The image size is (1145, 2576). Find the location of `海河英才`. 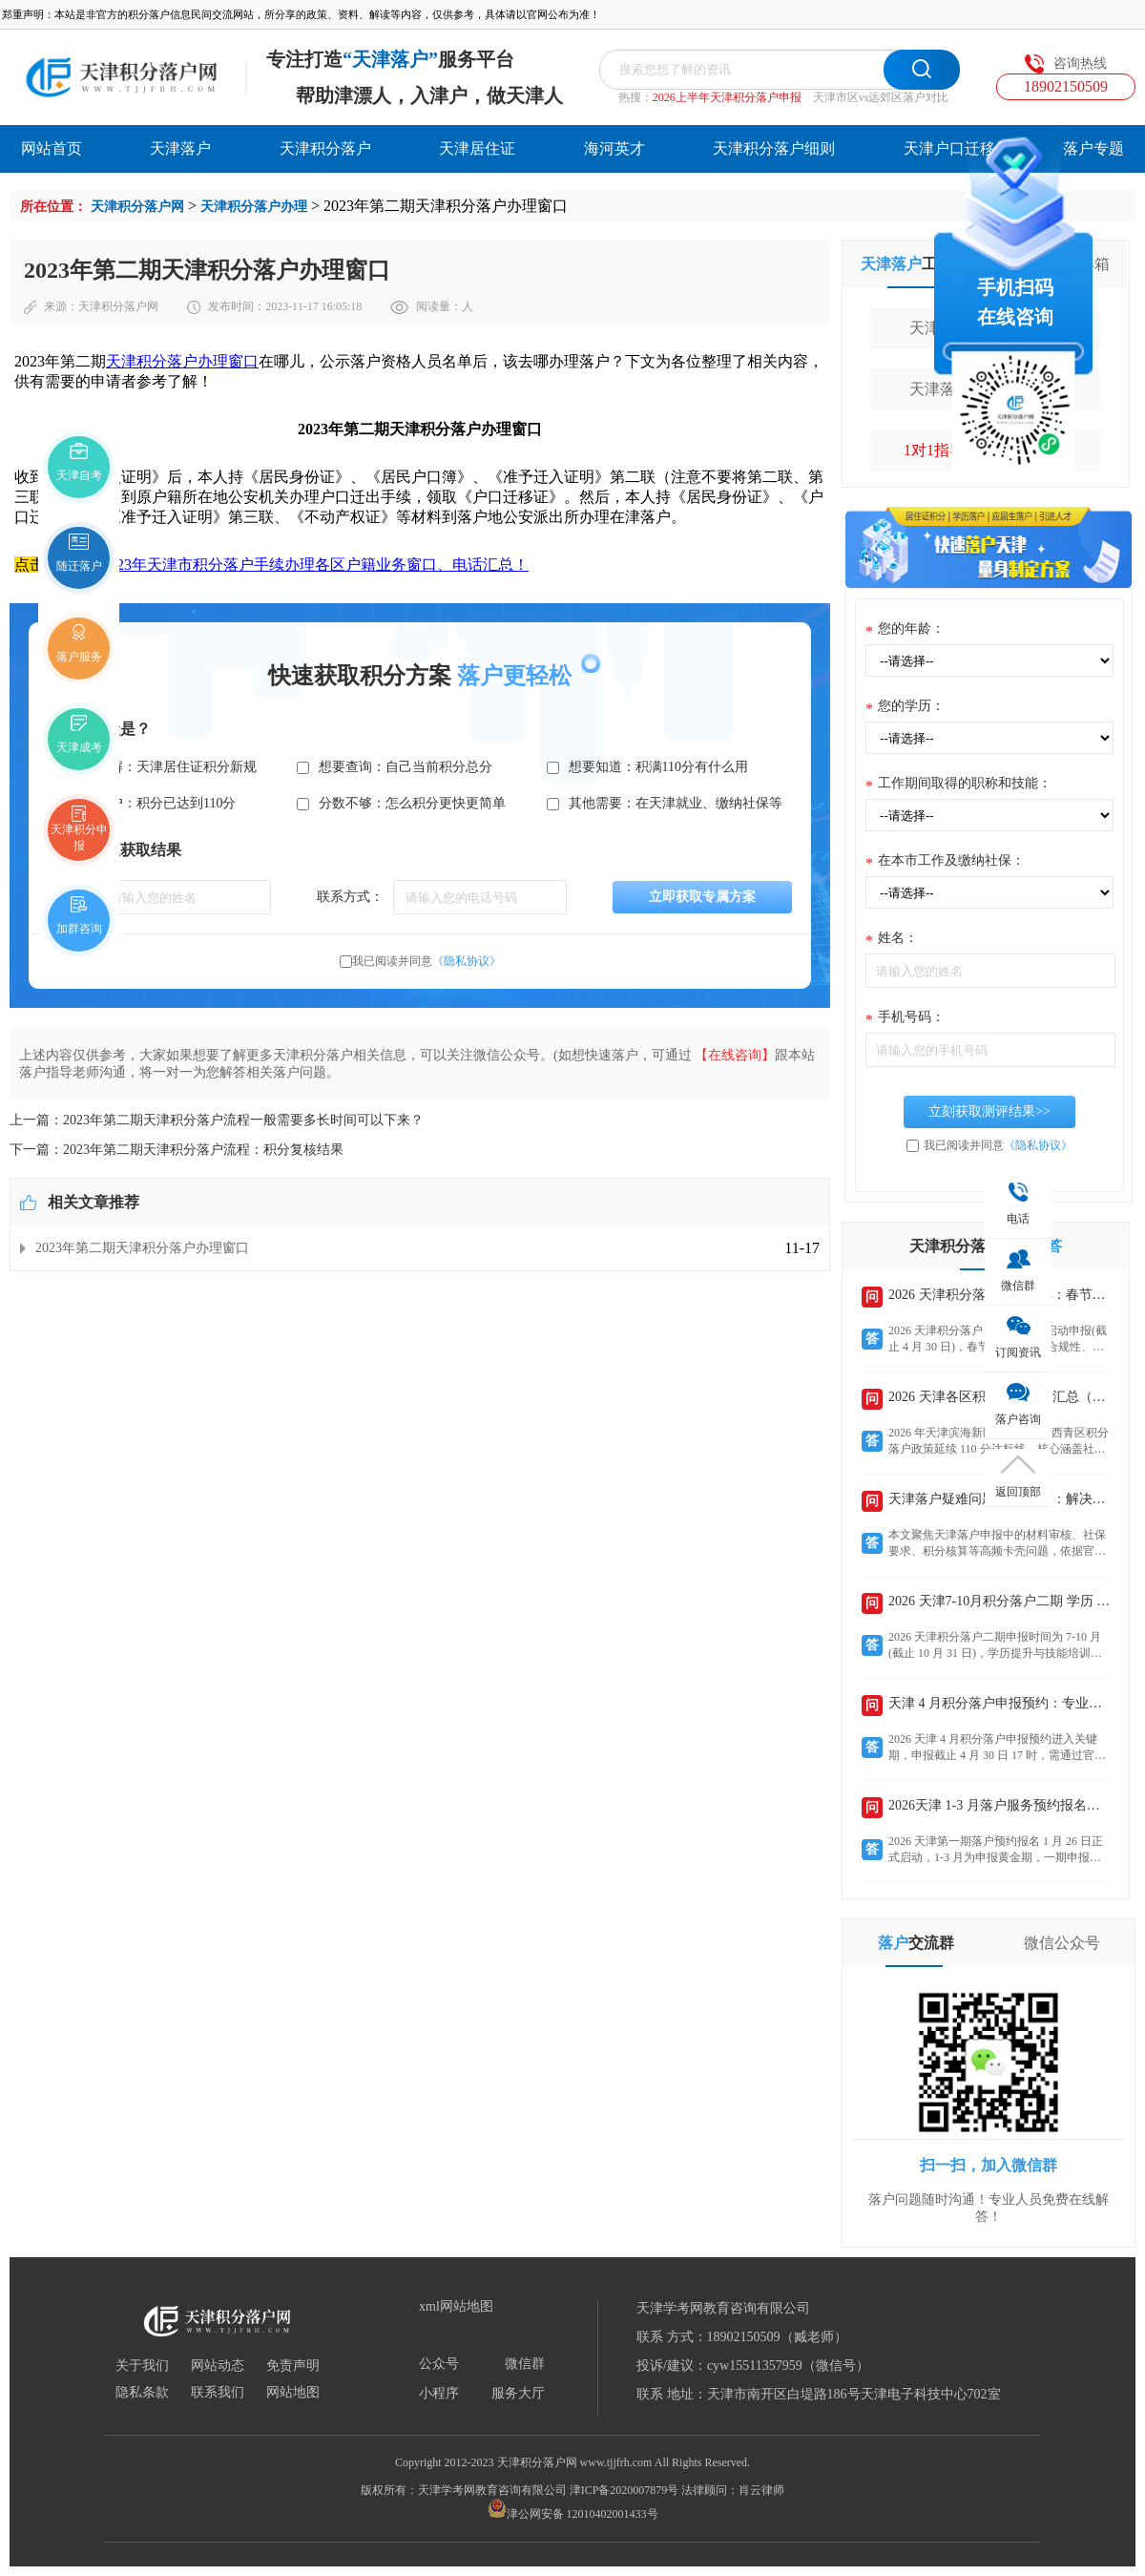

海河英才 is located at coordinates (614, 148).